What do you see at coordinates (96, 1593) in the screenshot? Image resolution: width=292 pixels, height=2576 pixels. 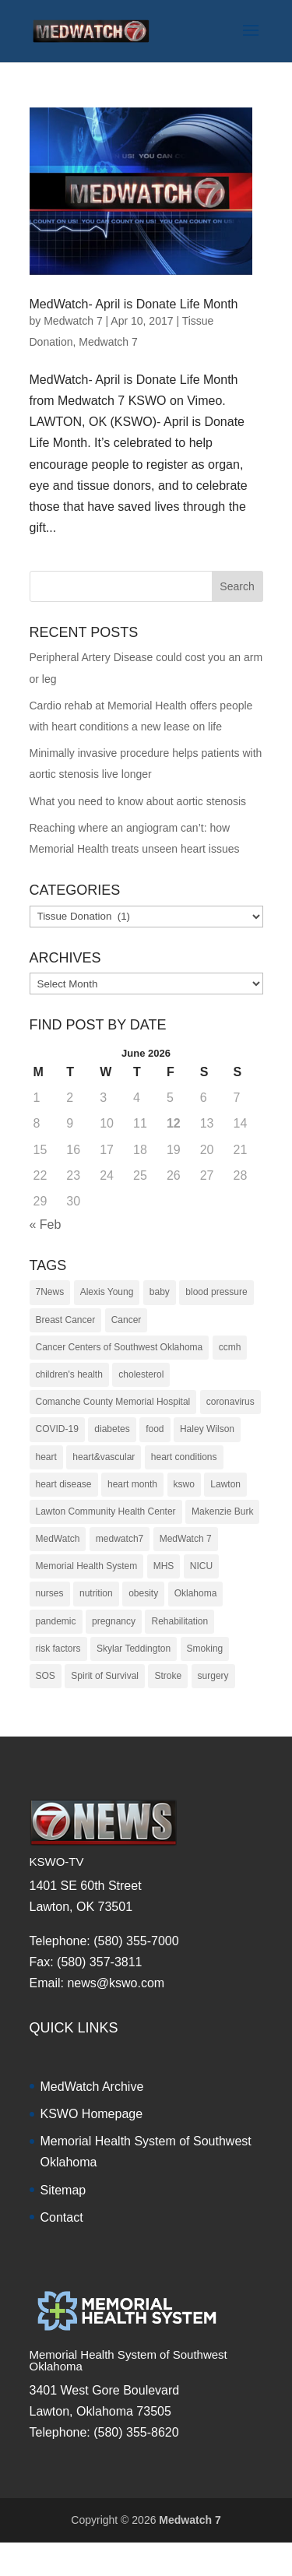 I see `nutrition [nutrition (27 items)]` at bounding box center [96, 1593].